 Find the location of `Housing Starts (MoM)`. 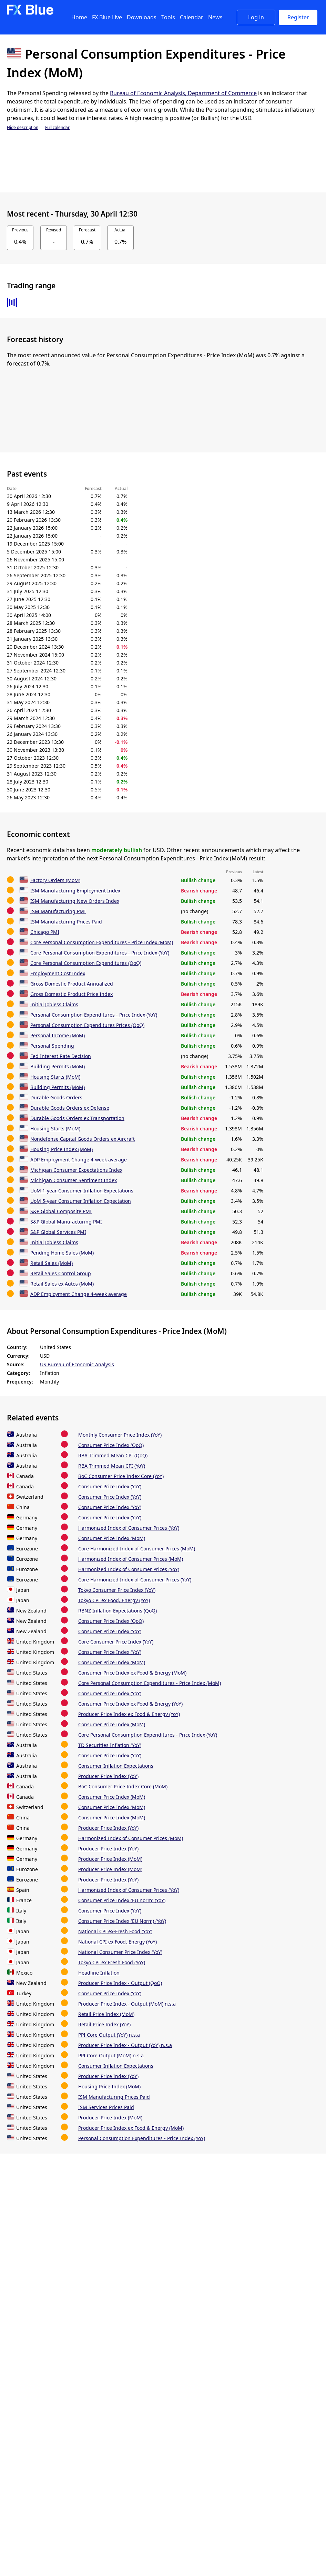

Housing Starts (MoM) is located at coordinates (55, 1077).